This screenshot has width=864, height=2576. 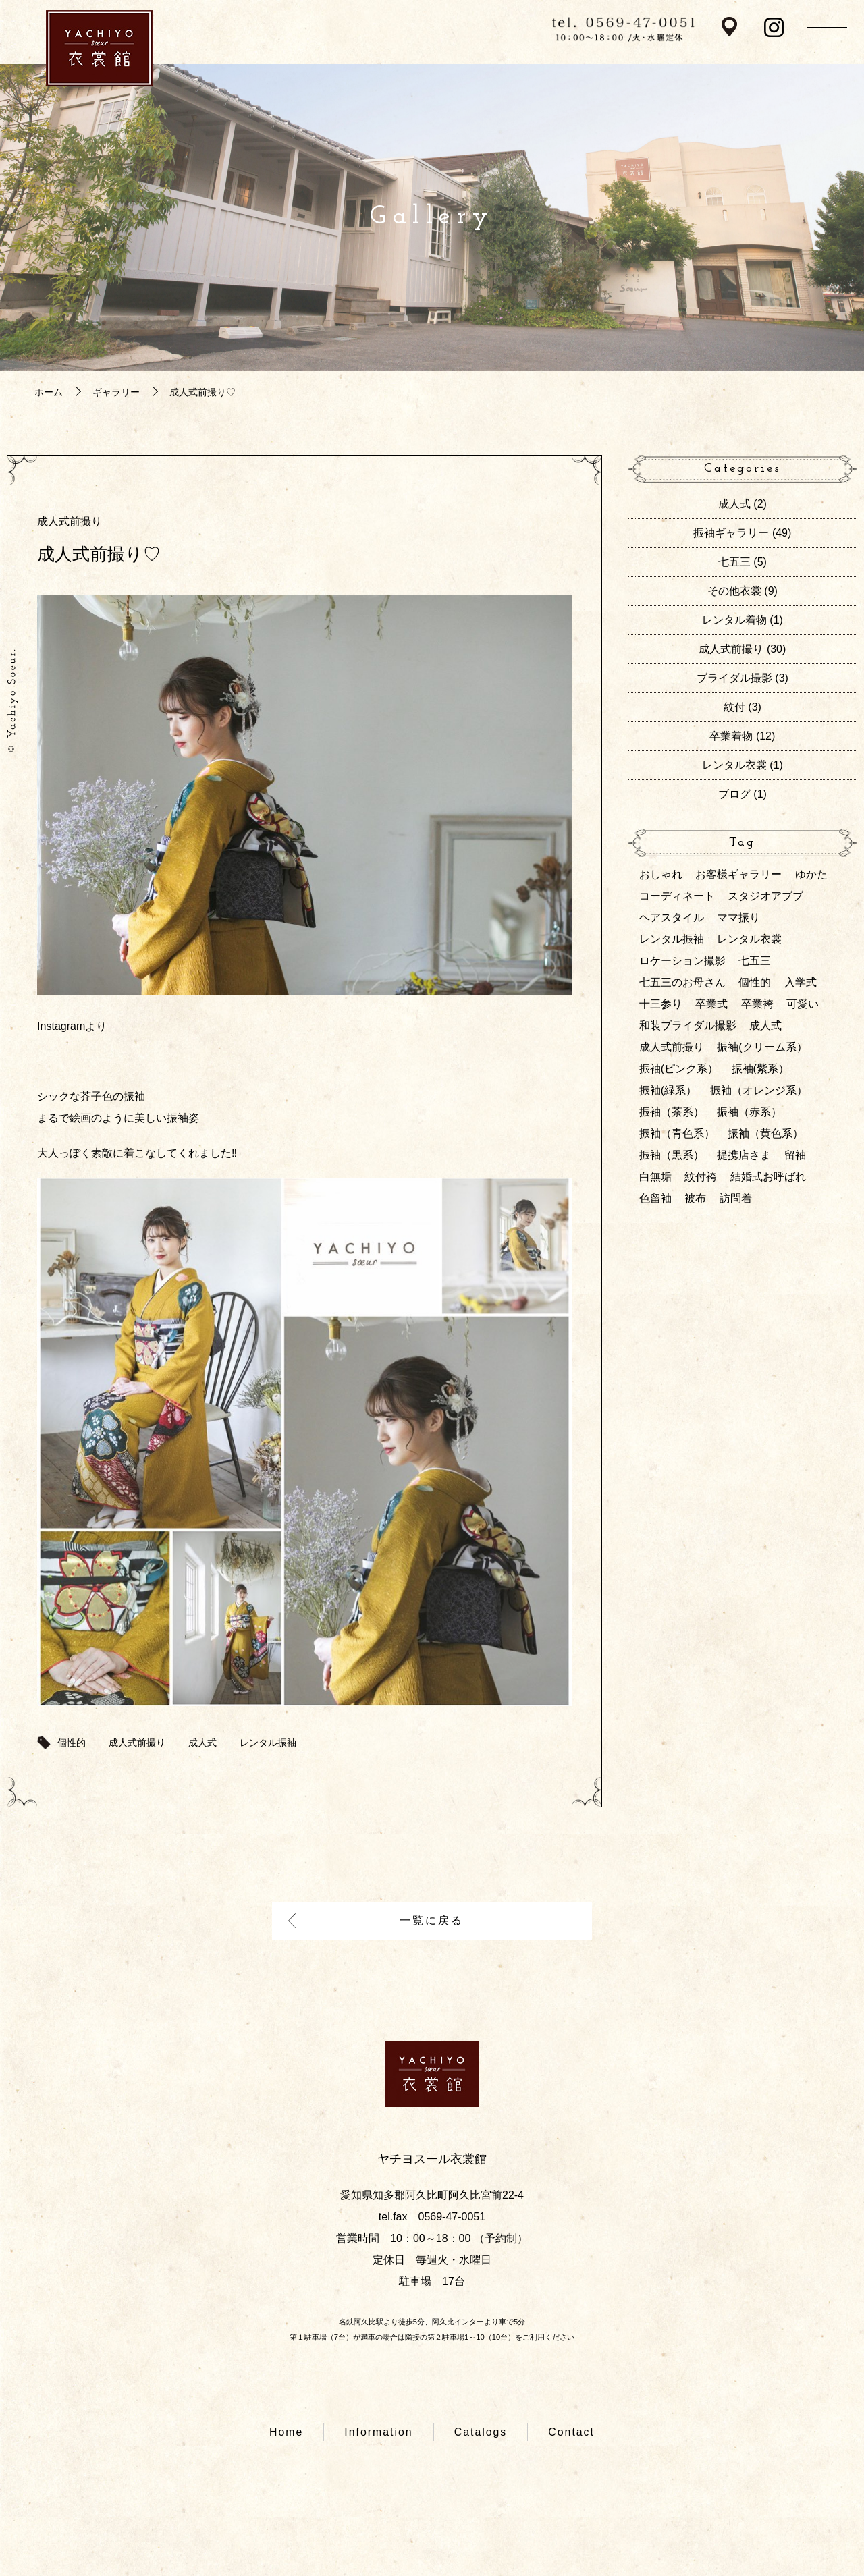 I want to click on 個性的, so click(x=71, y=1742).